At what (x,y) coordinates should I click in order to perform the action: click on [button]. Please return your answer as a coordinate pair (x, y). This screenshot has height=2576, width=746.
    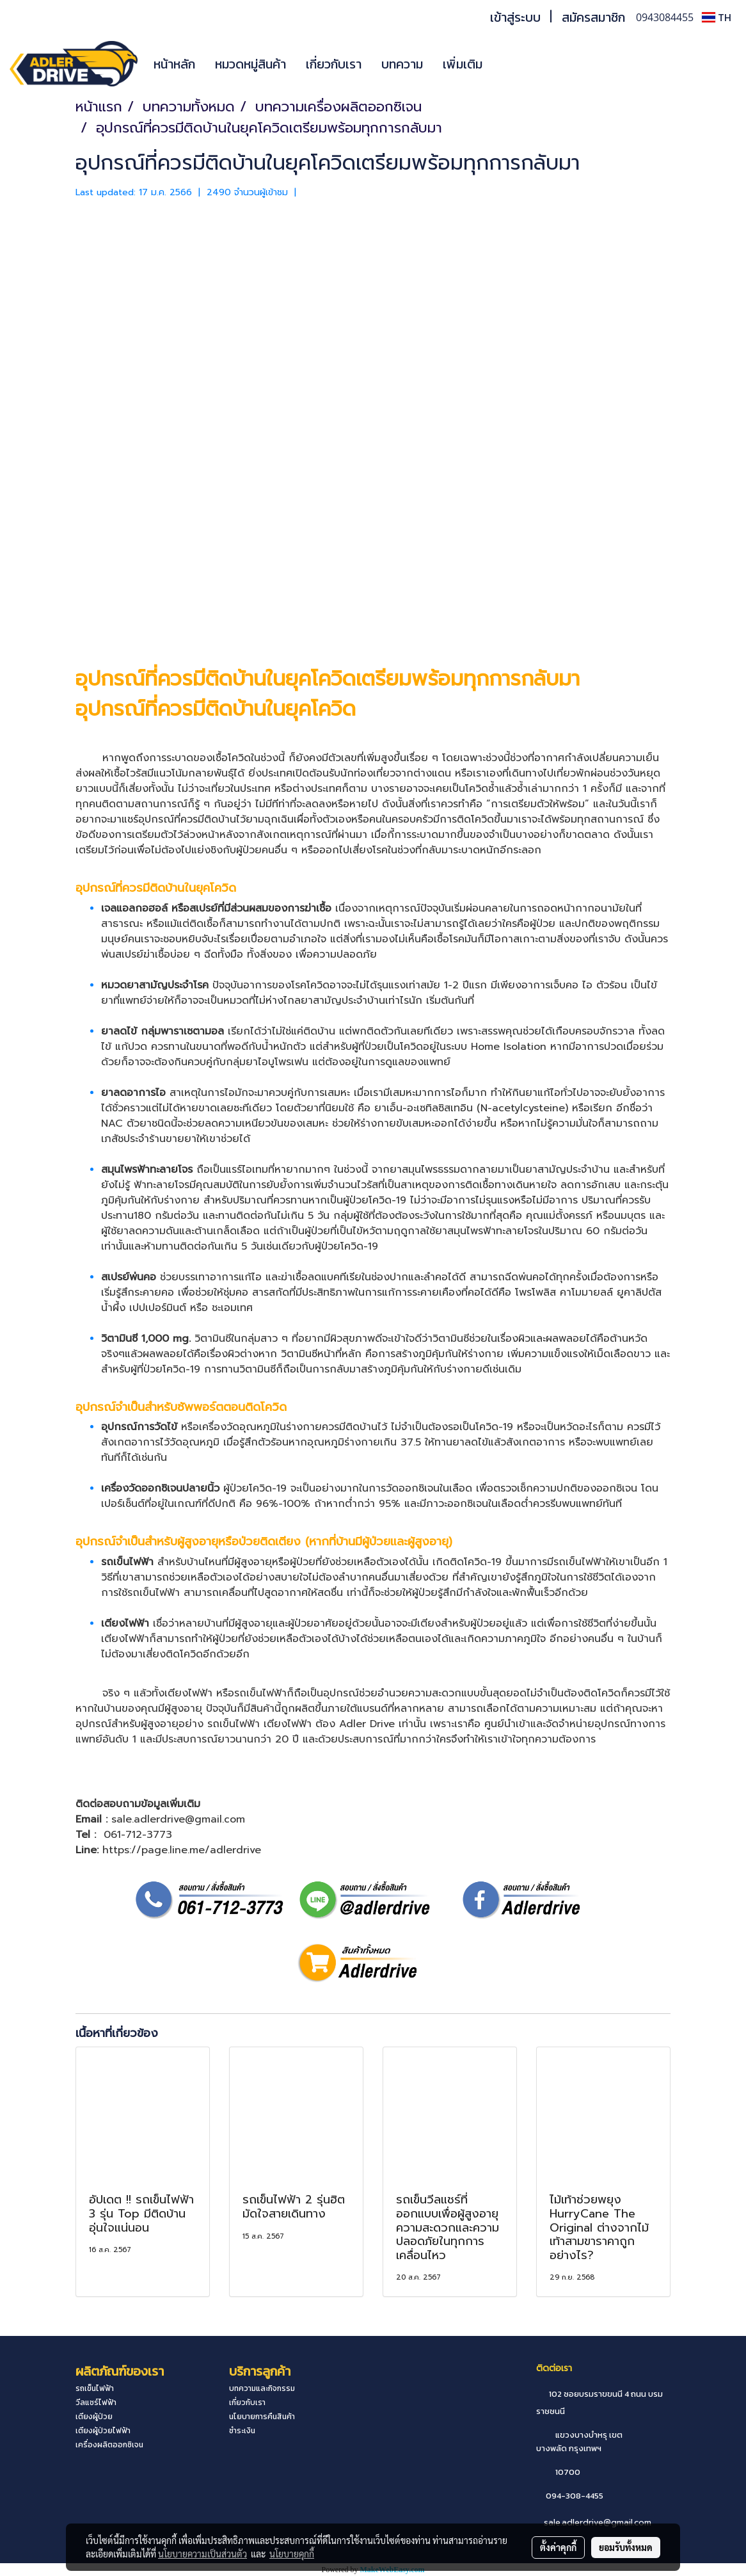
    Looking at the image, I should click on (511, 64).